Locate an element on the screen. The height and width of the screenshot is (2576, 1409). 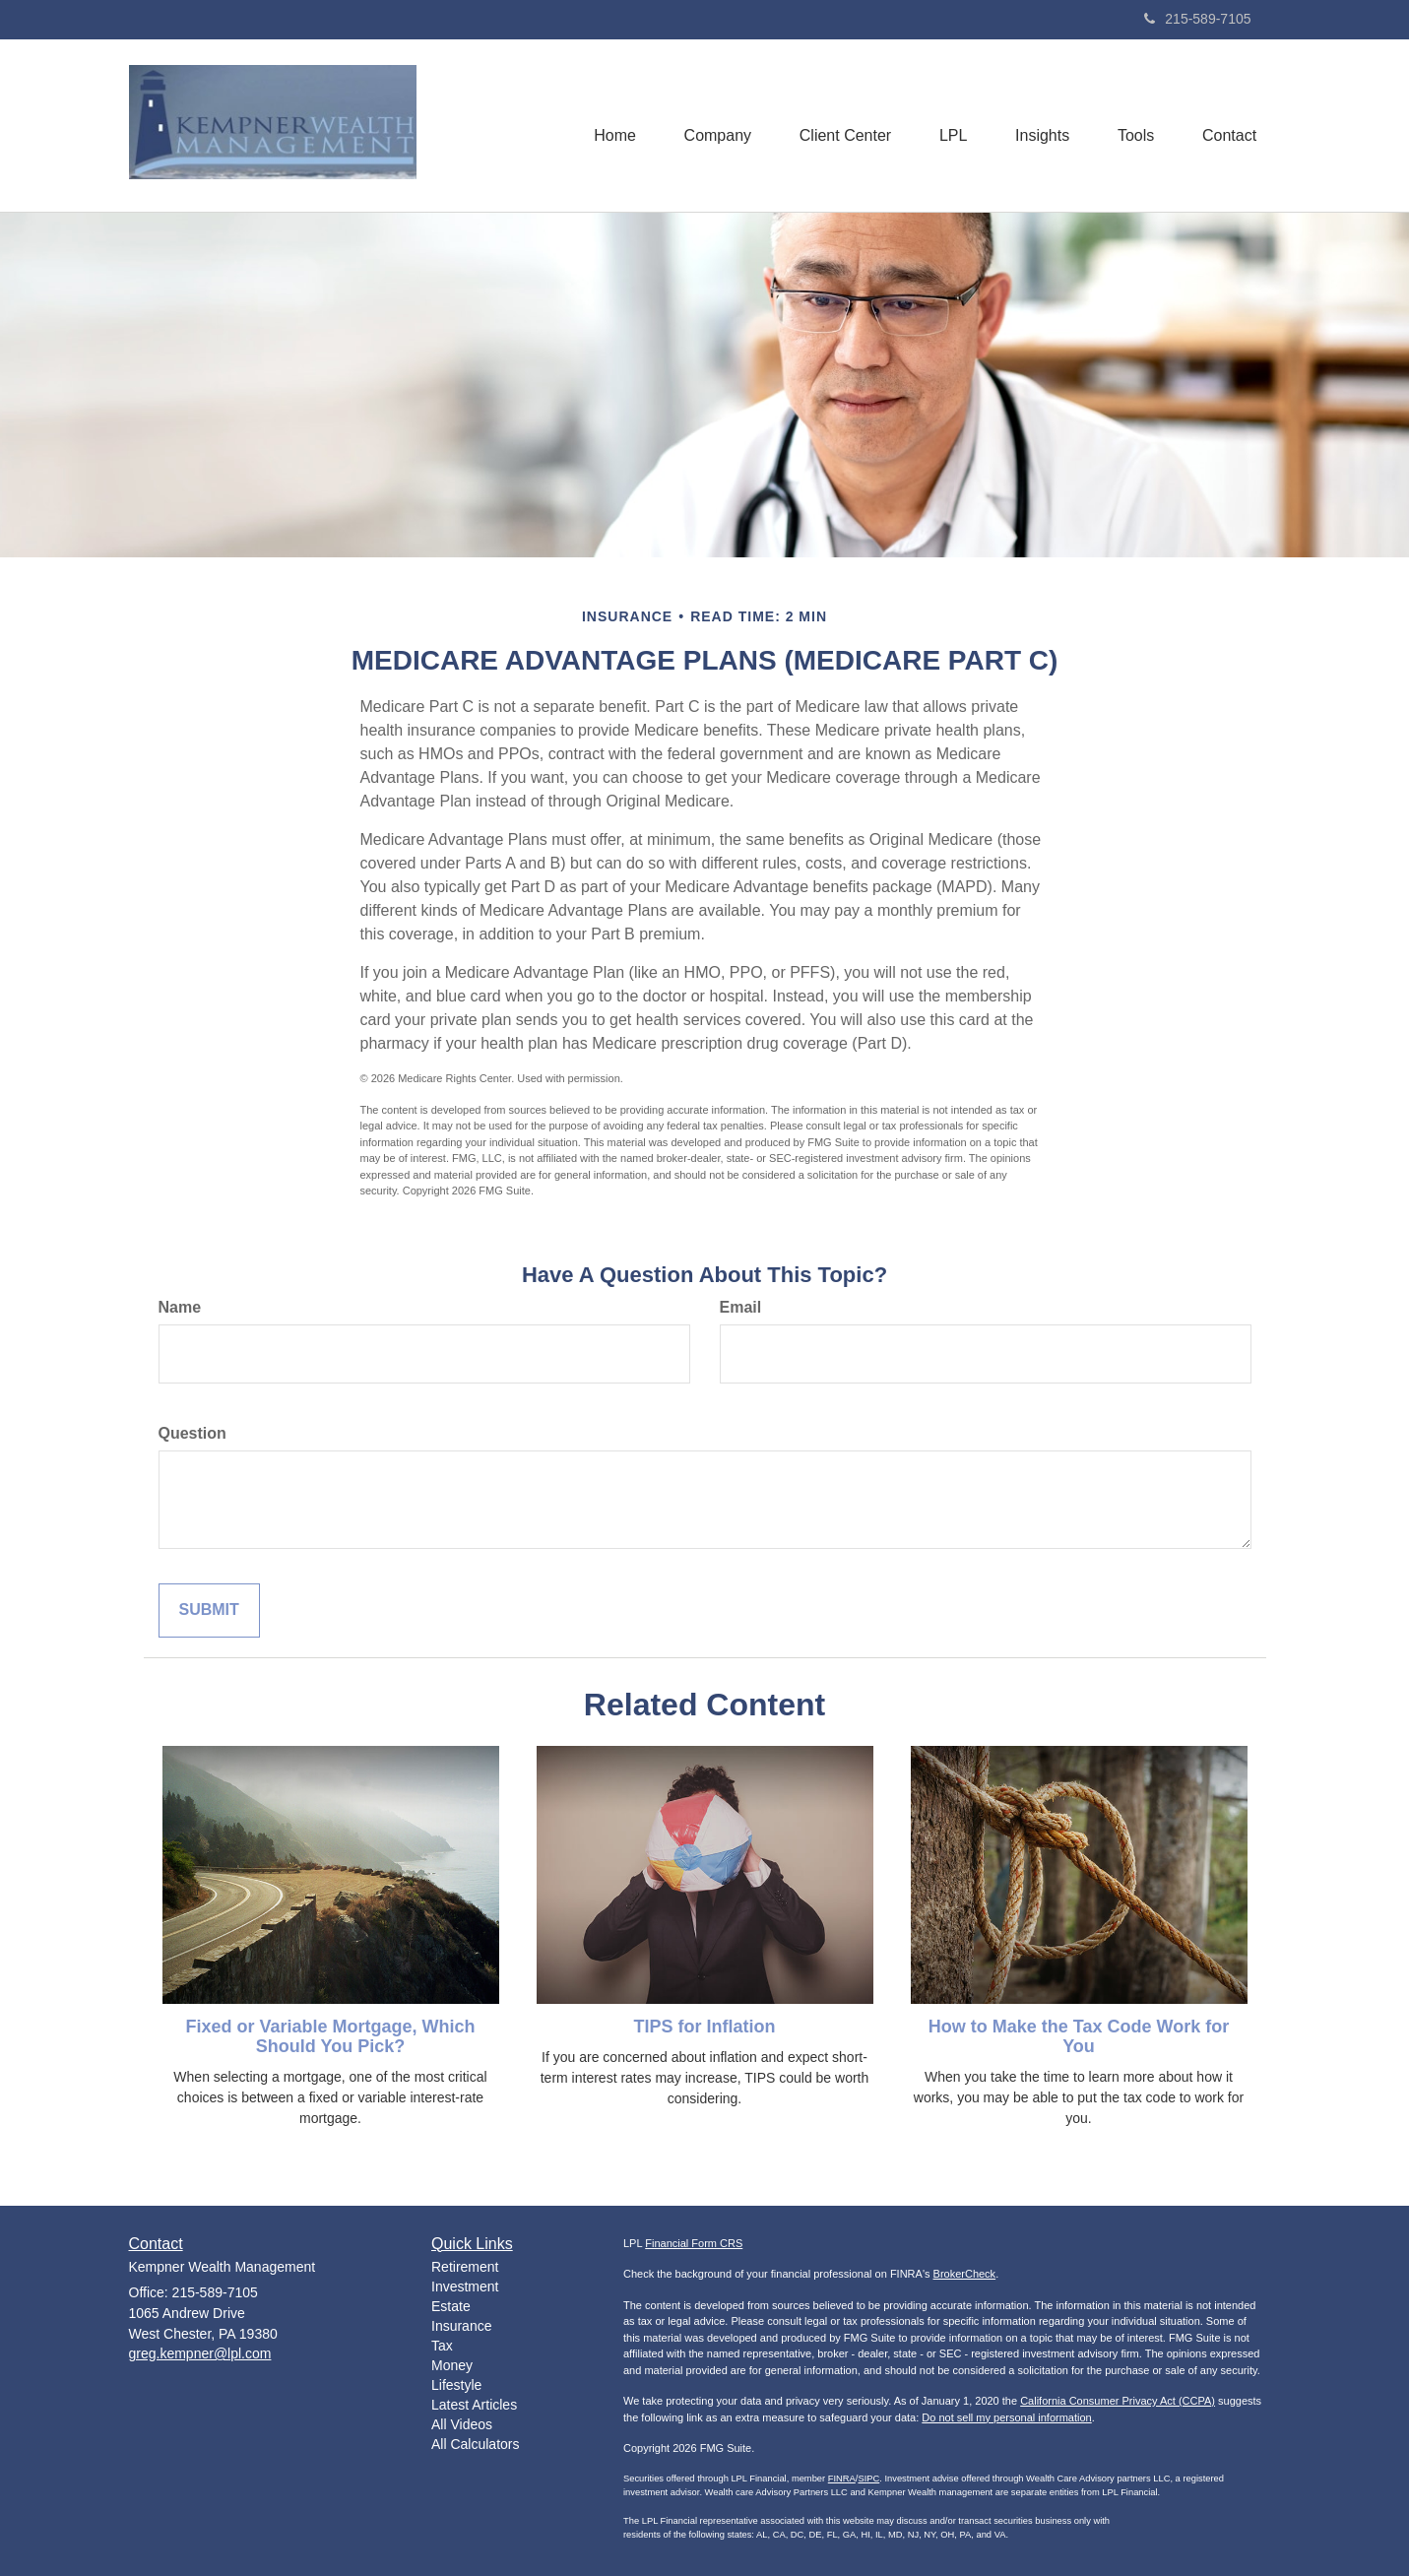
Email is located at coordinates (741, 1307).